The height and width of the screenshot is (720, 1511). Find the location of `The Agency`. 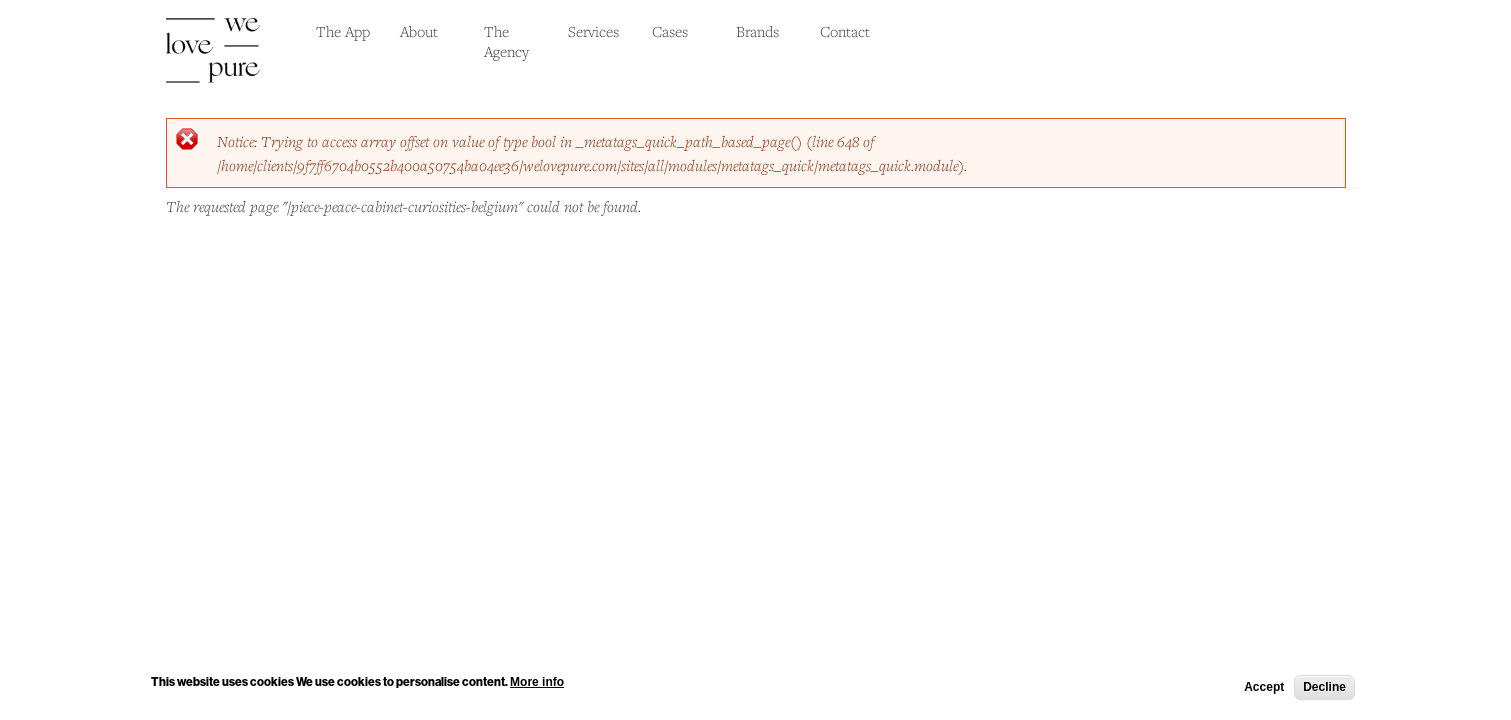

The Agency is located at coordinates (506, 41).